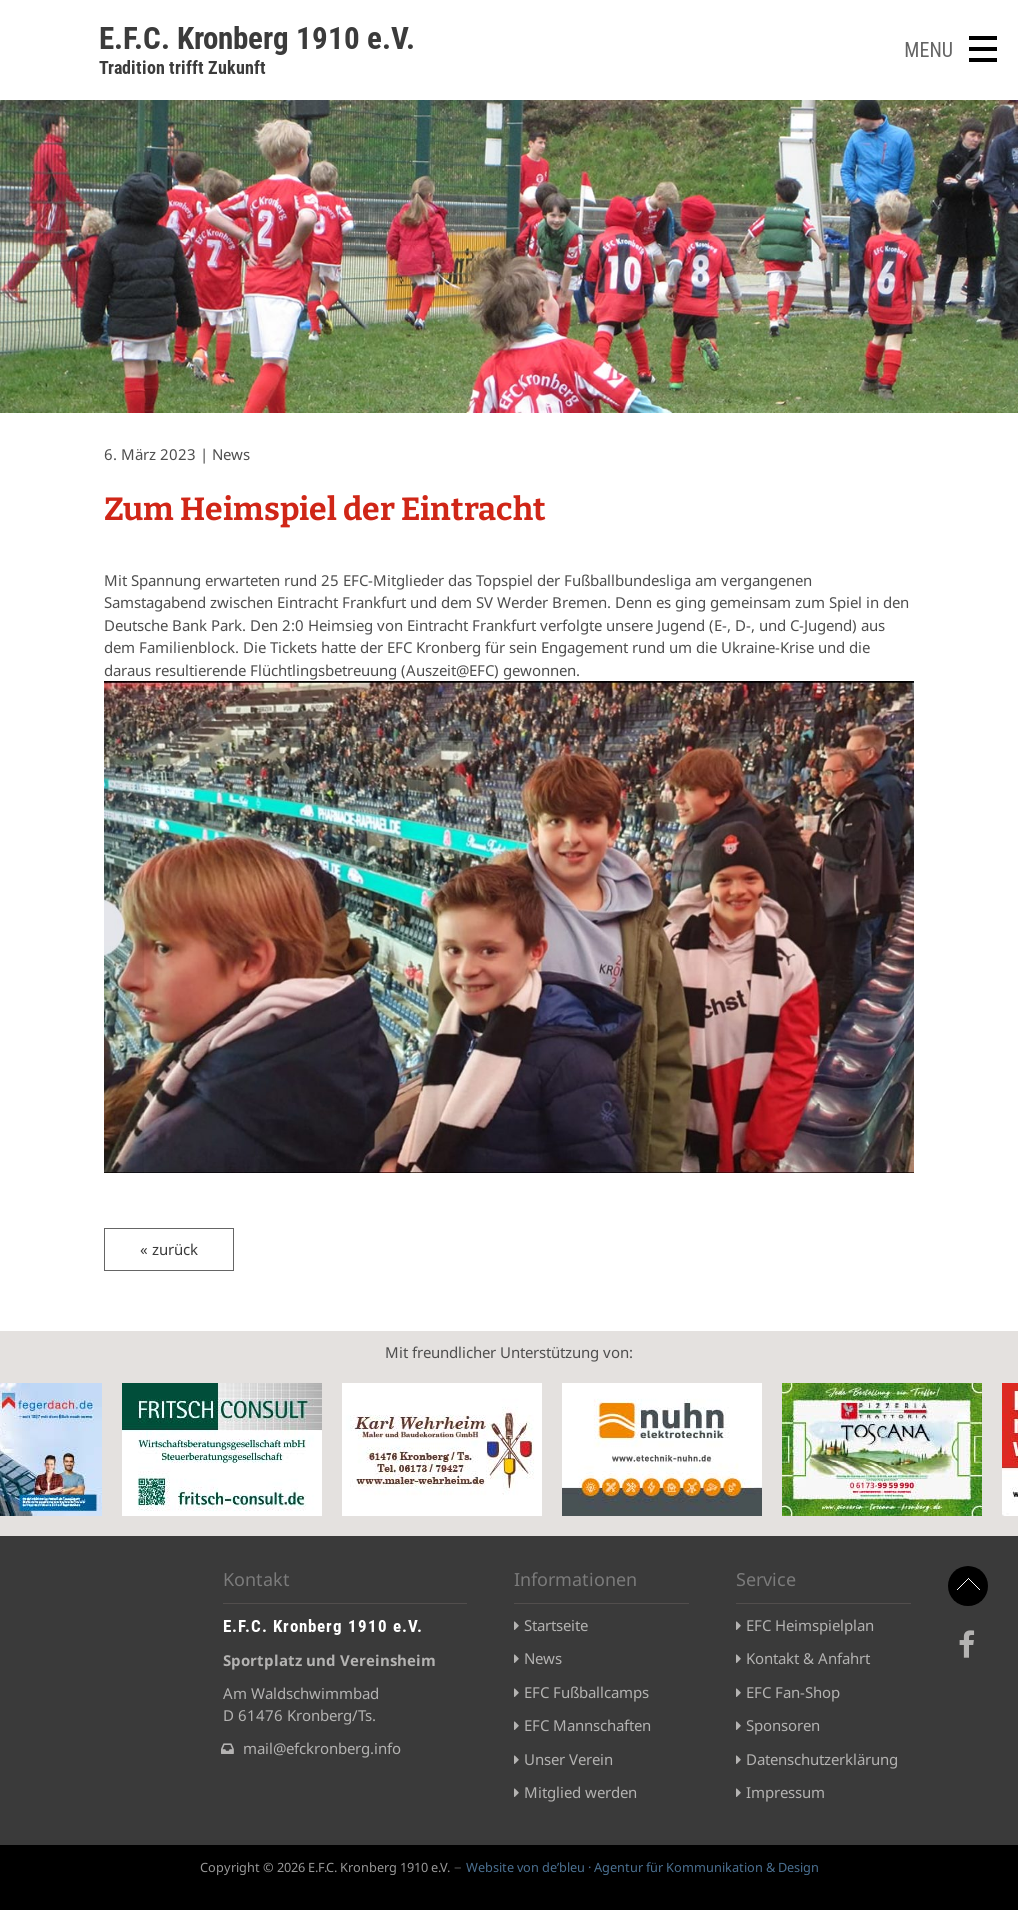 The image size is (1018, 1910). I want to click on Impressum, so click(785, 1792).